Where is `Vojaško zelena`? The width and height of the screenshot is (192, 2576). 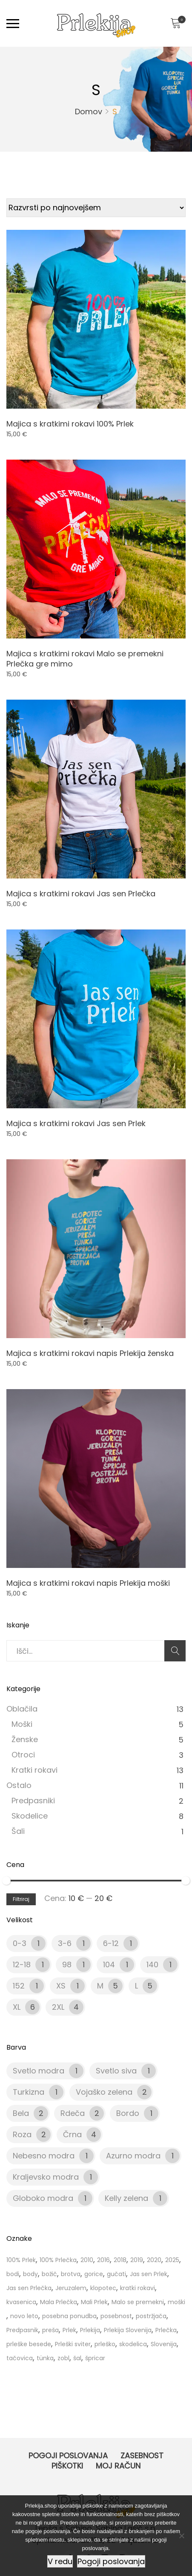
Vojaško zelena is located at coordinates (104, 2092).